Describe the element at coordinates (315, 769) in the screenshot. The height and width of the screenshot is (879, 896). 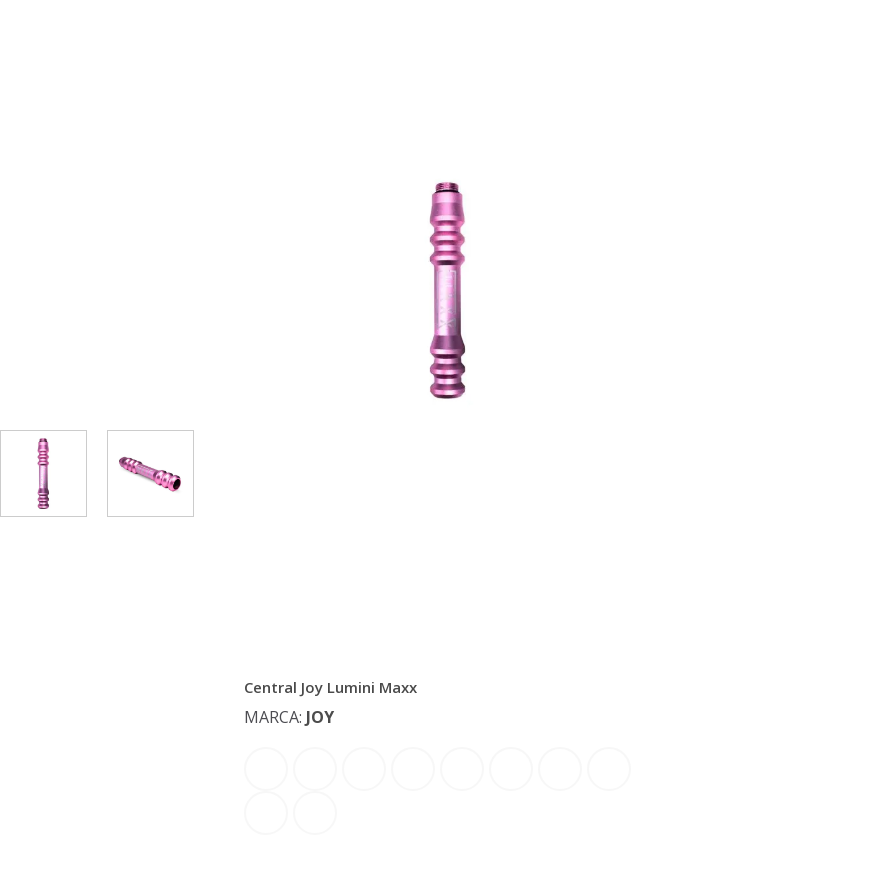
I see `Azul Escuro` at that location.